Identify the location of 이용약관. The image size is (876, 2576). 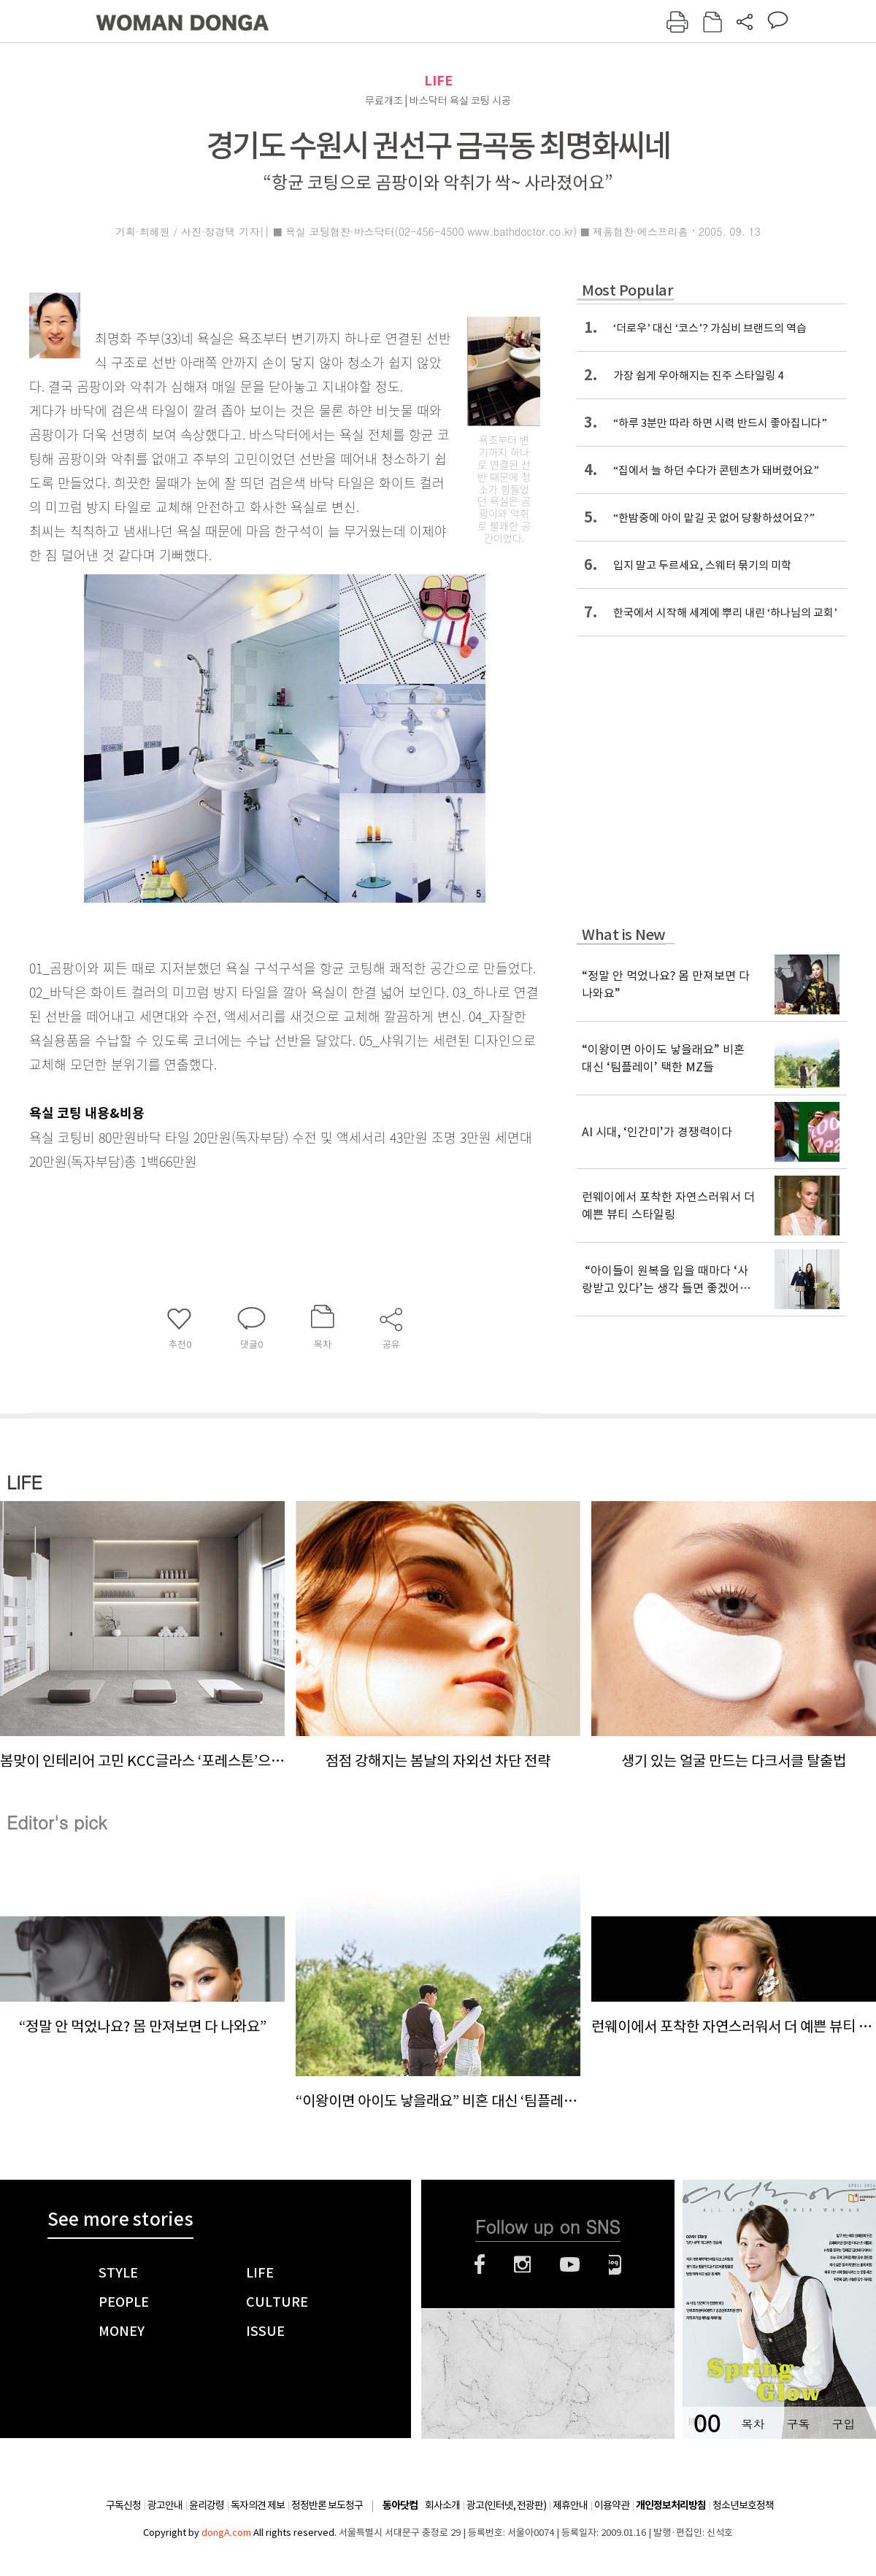
(611, 2505).